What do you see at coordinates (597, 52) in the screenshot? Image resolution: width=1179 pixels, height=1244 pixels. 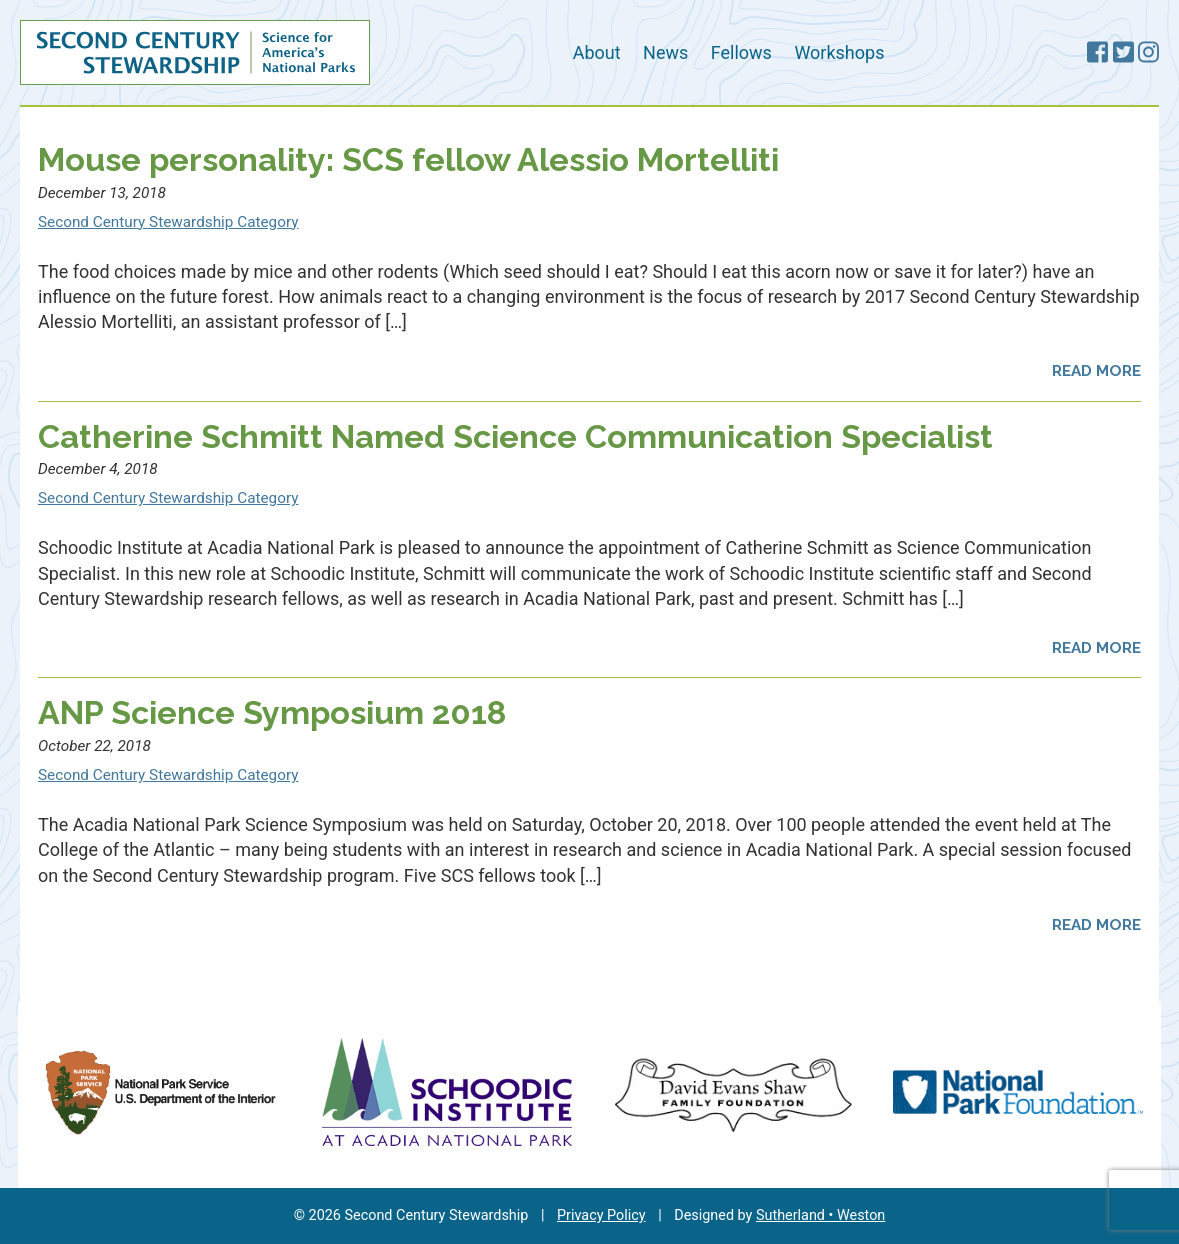 I see `About` at bounding box center [597, 52].